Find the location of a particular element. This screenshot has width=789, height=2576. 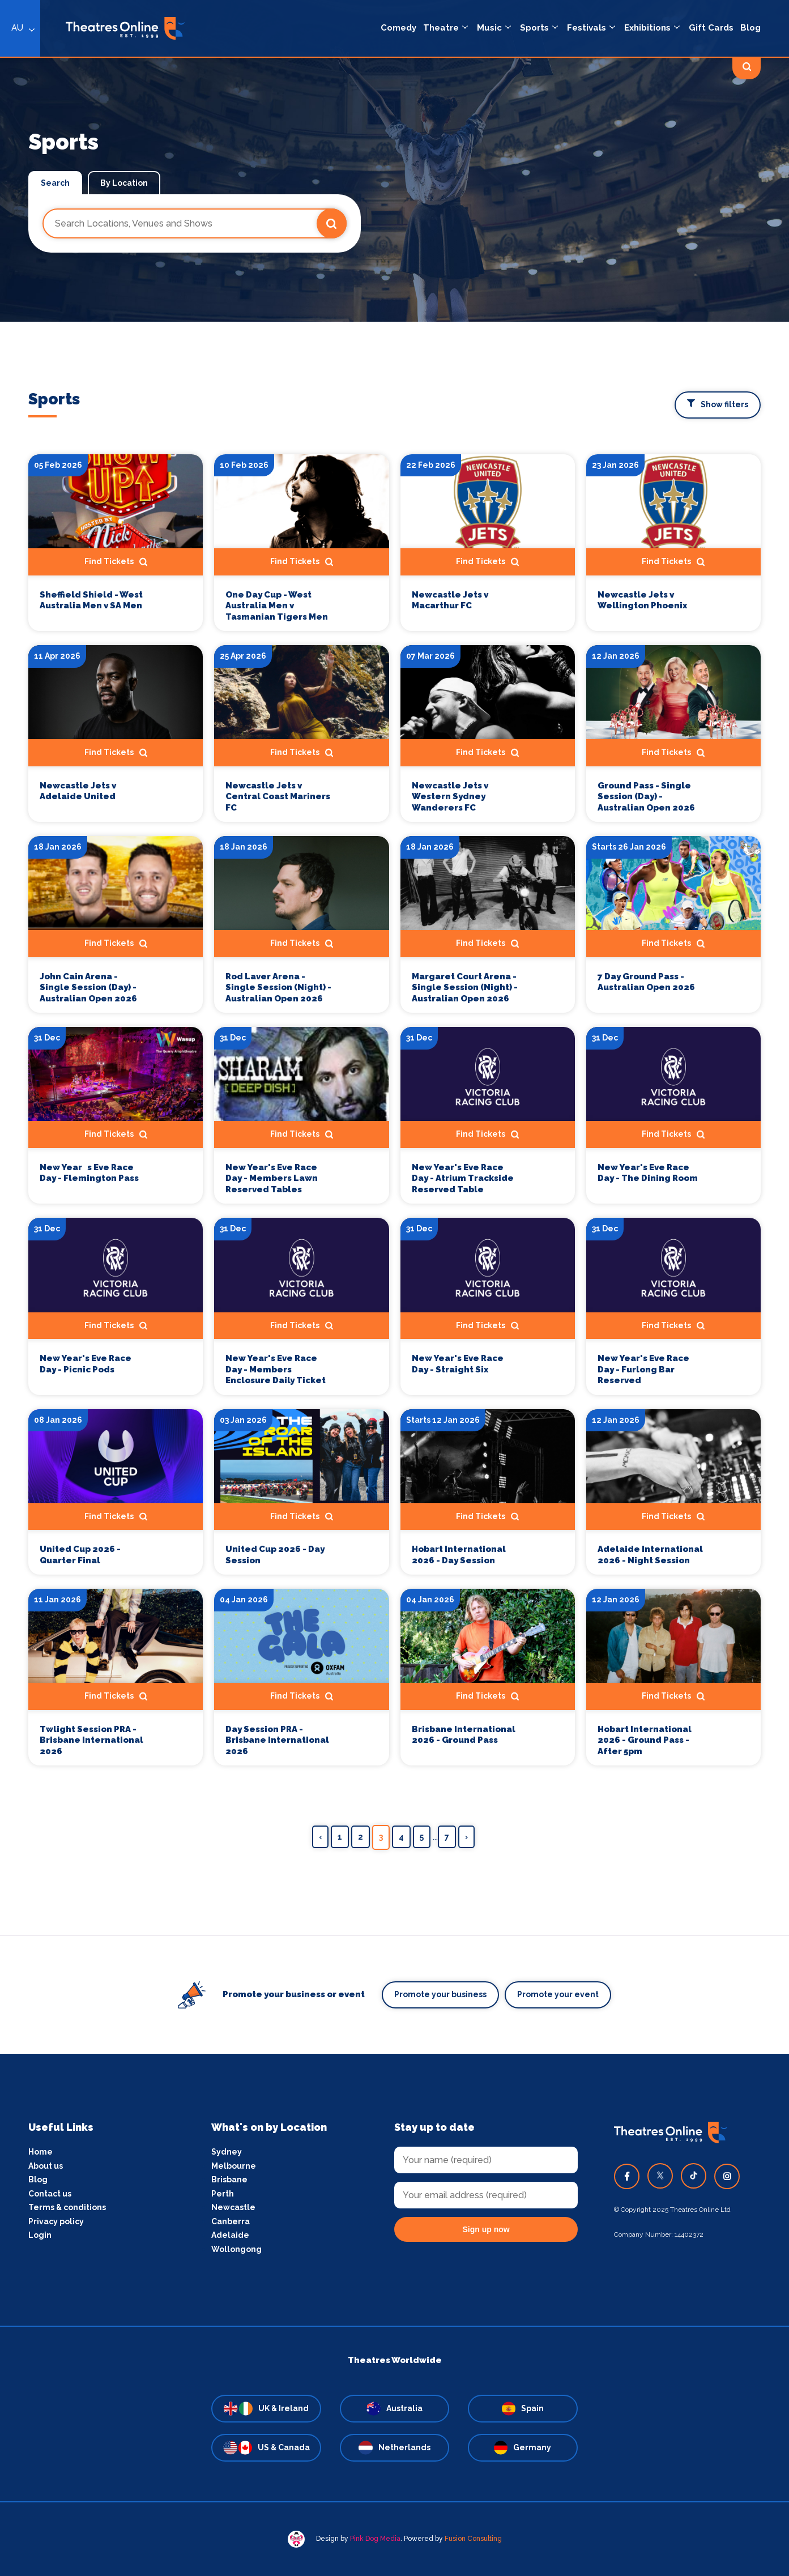

Newcastle is located at coordinates (233, 2207).